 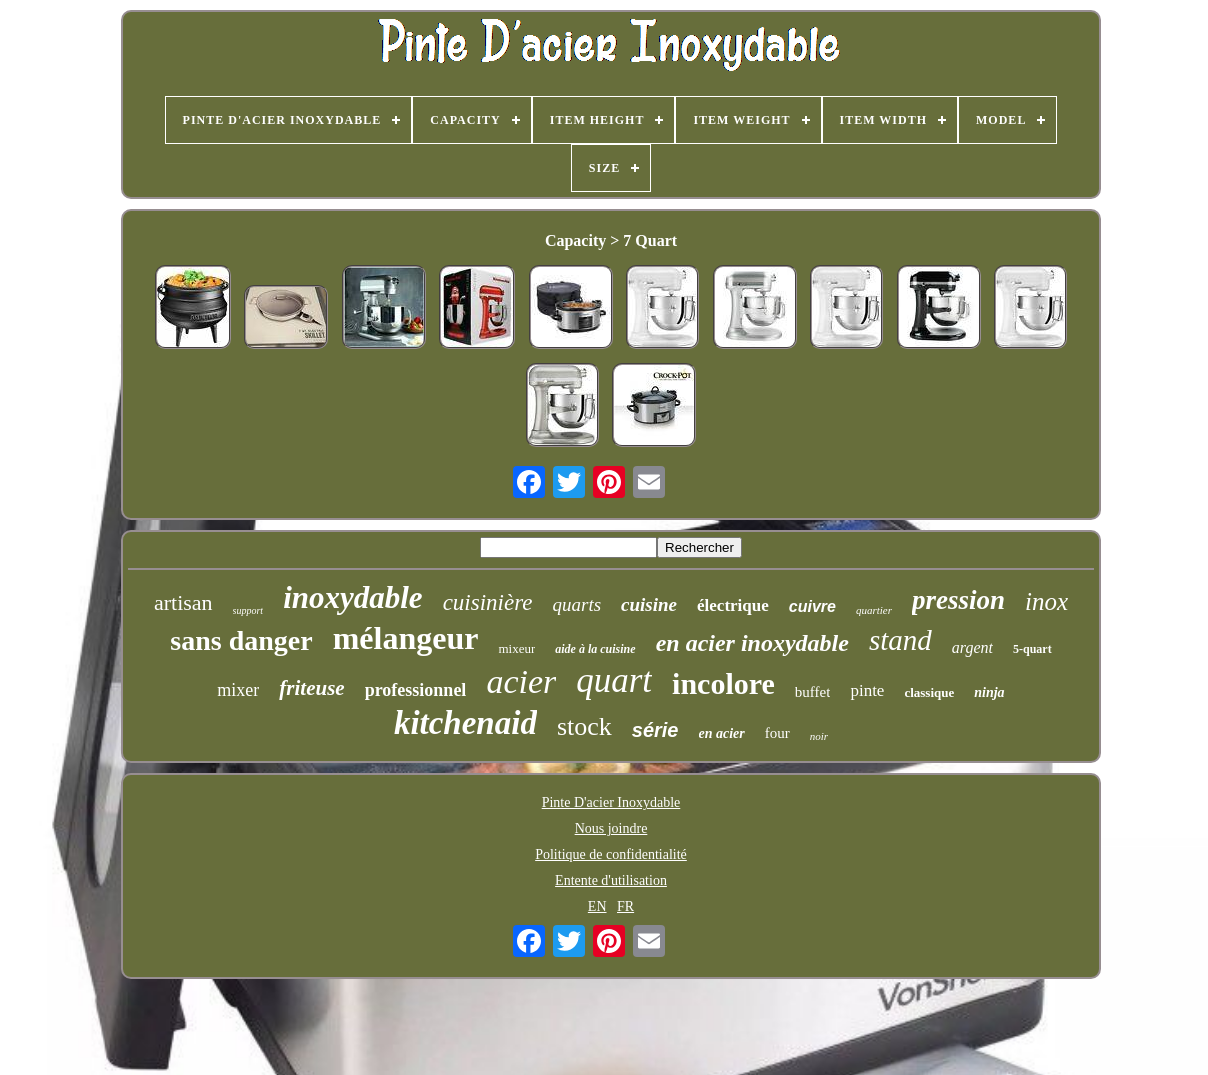 What do you see at coordinates (576, 604) in the screenshot?
I see `quarts` at bounding box center [576, 604].